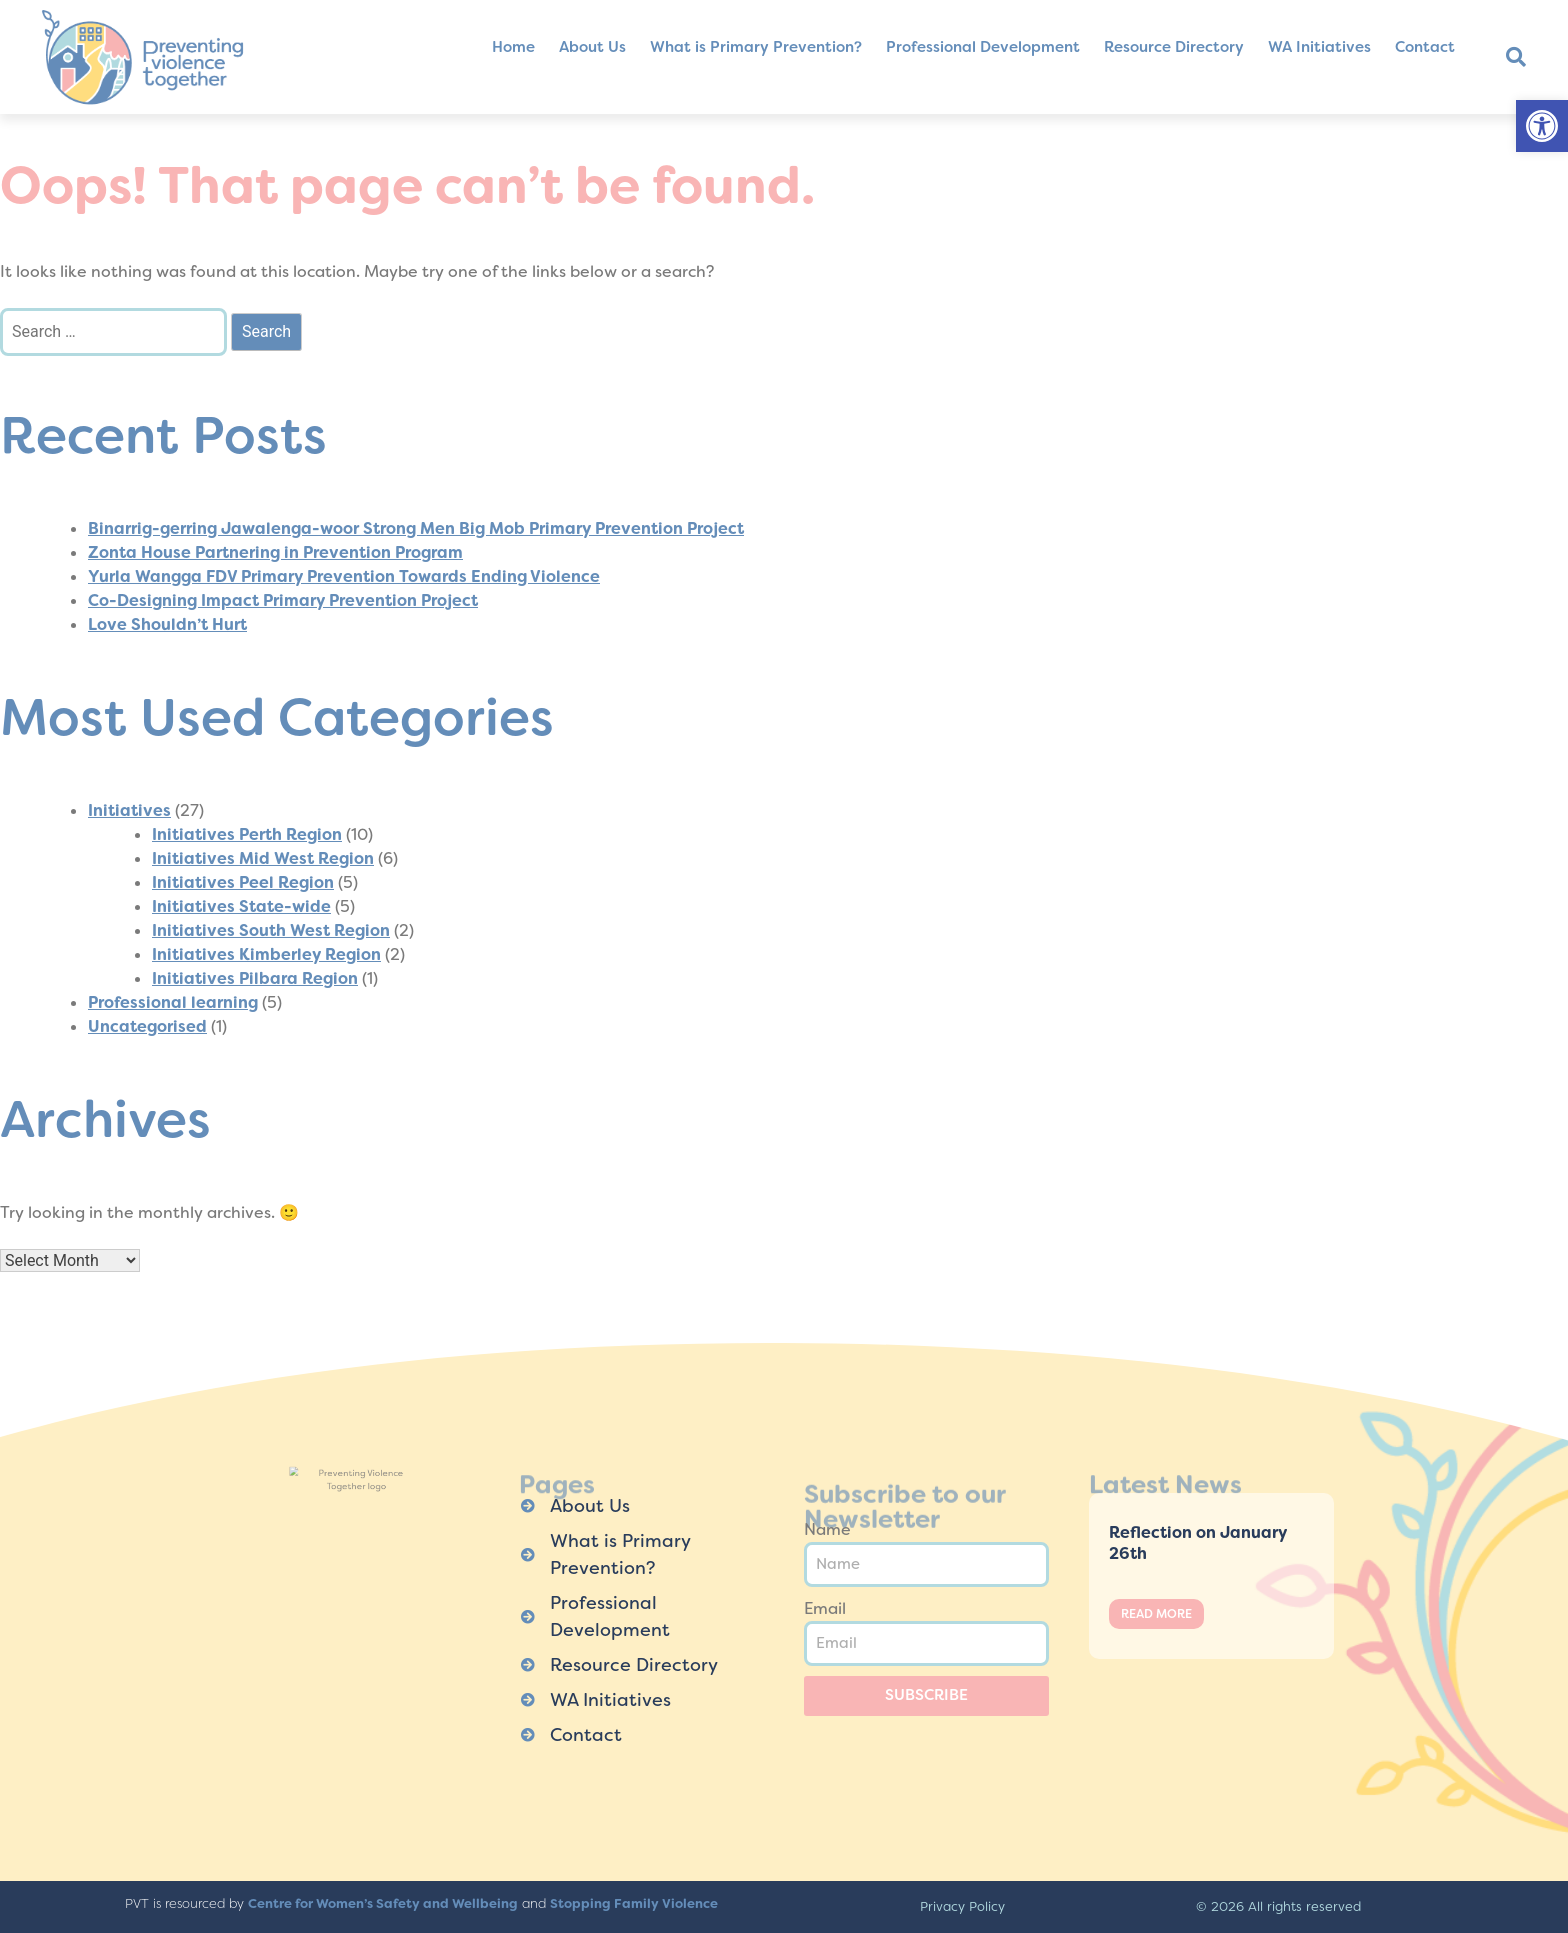 The height and width of the screenshot is (1933, 1568). Describe the element at coordinates (513, 47) in the screenshot. I see `Home` at that location.